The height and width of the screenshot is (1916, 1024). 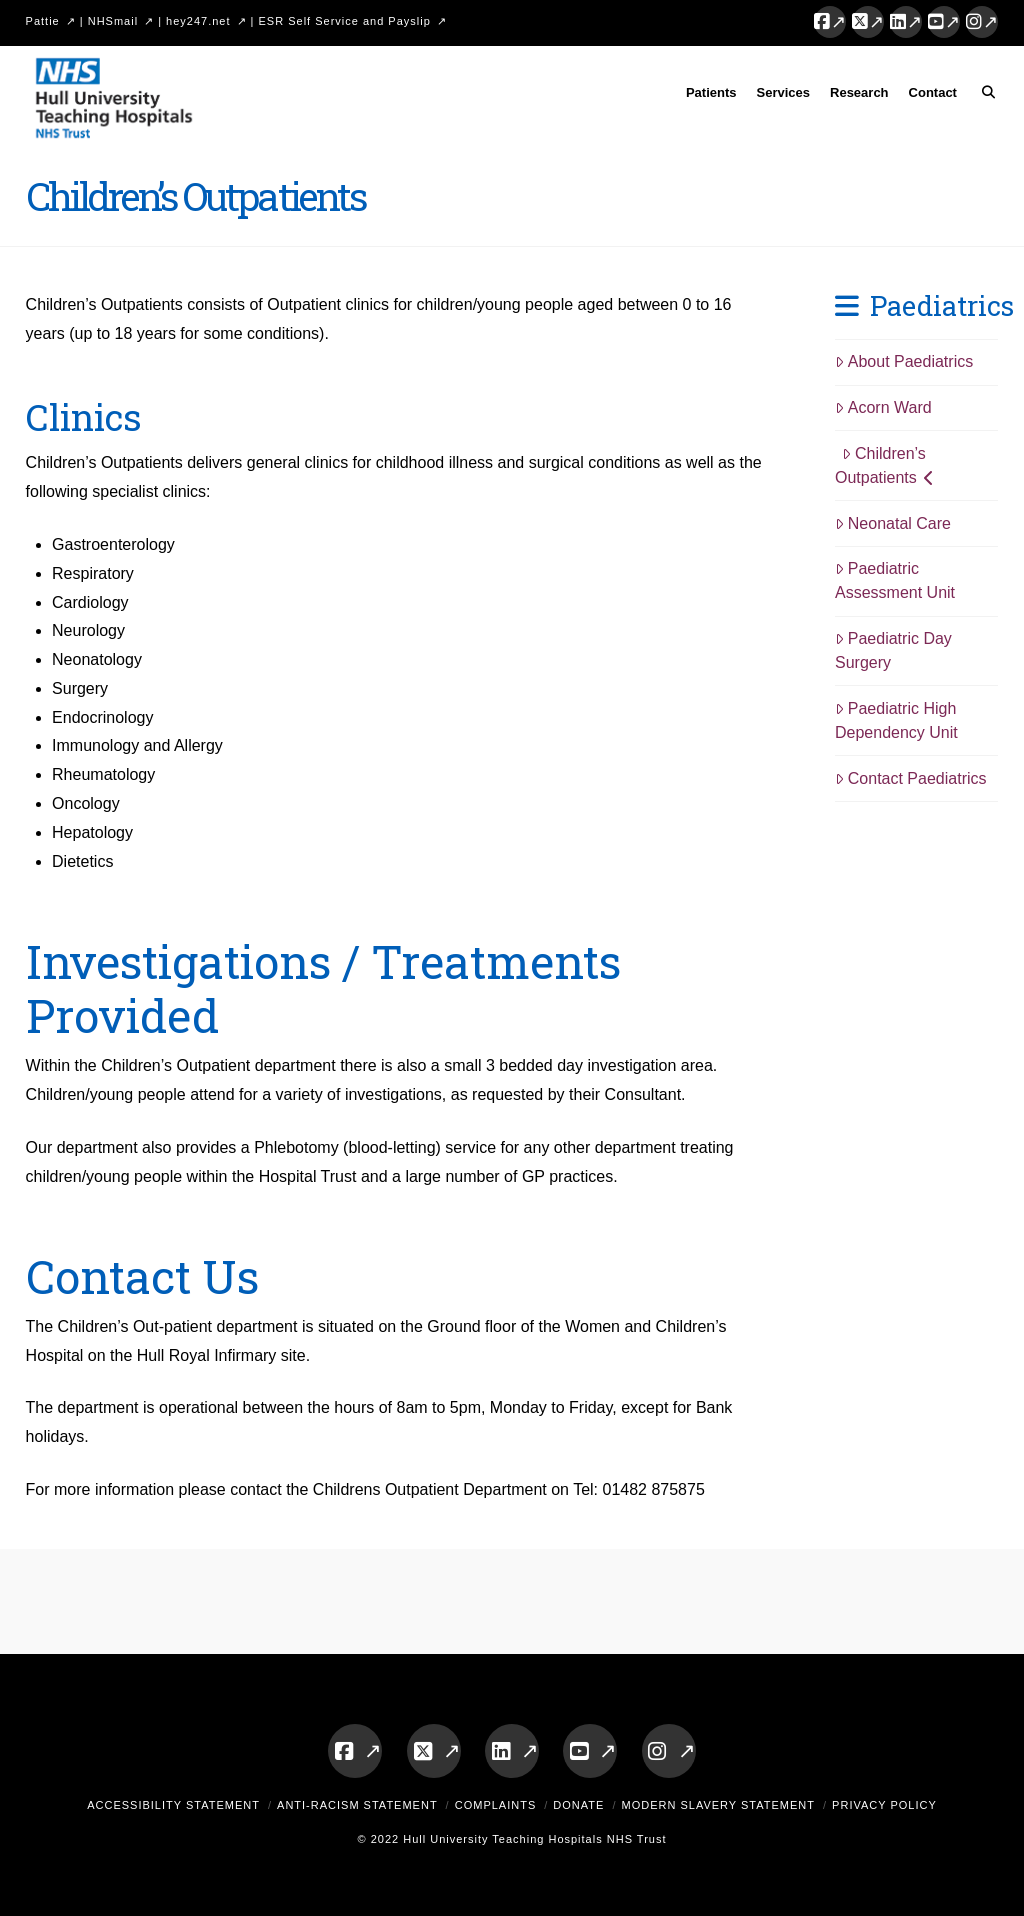 What do you see at coordinates (345, 21) in the screenshot?
I see `ESR Self Service and Payslip` at bounding box center [345, 21].